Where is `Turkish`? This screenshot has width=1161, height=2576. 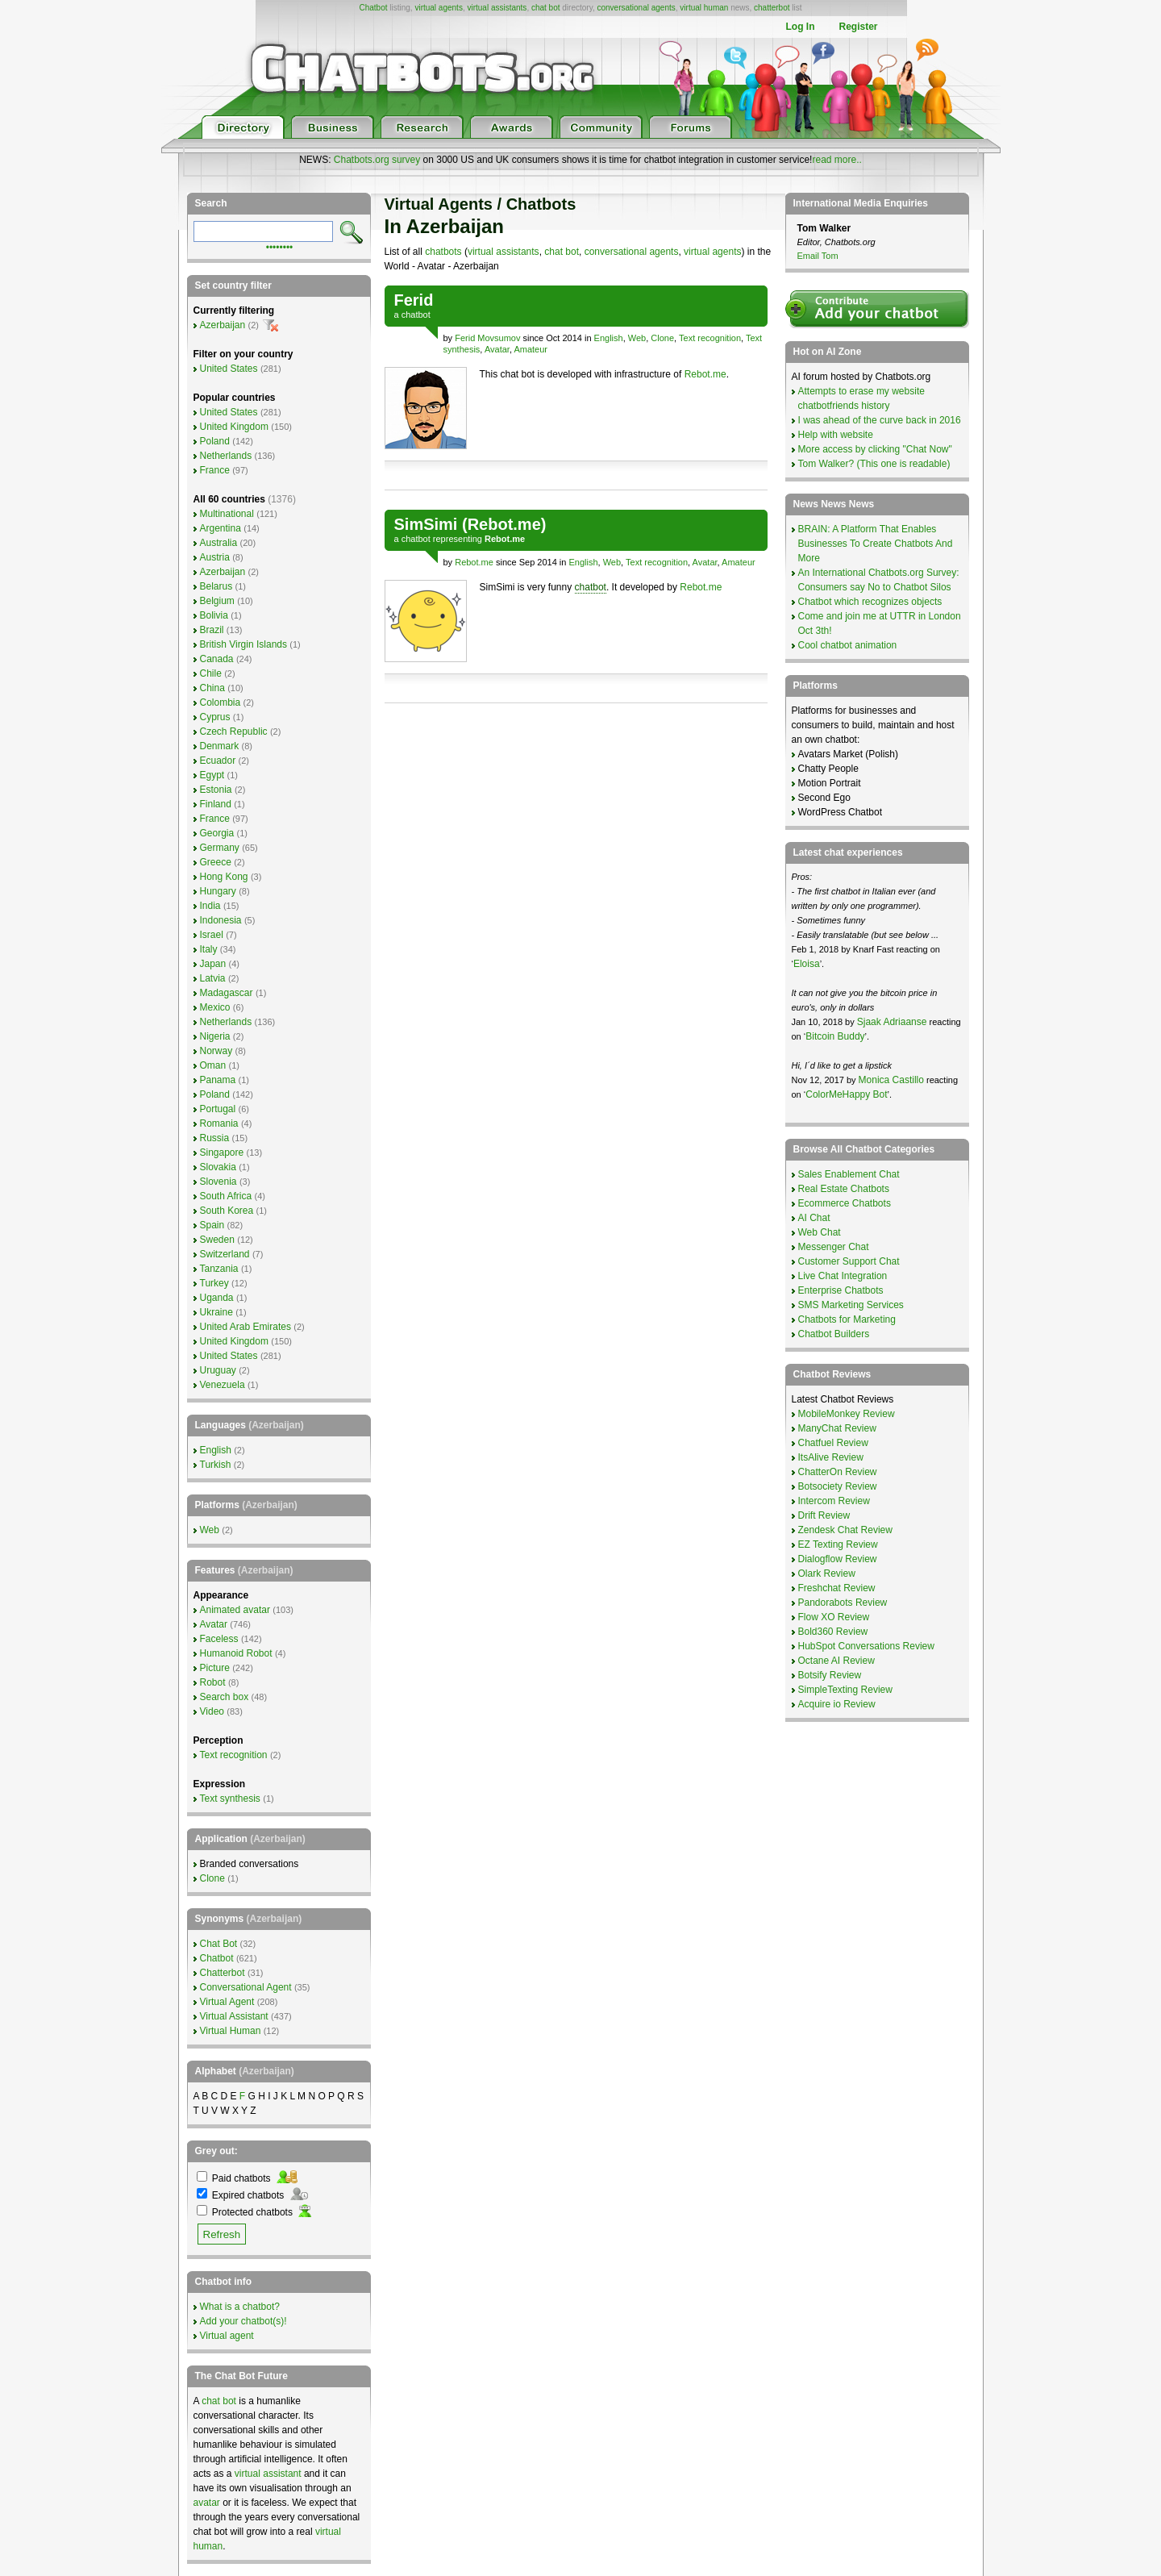
Turkish is located at coordinates (215, 1464).